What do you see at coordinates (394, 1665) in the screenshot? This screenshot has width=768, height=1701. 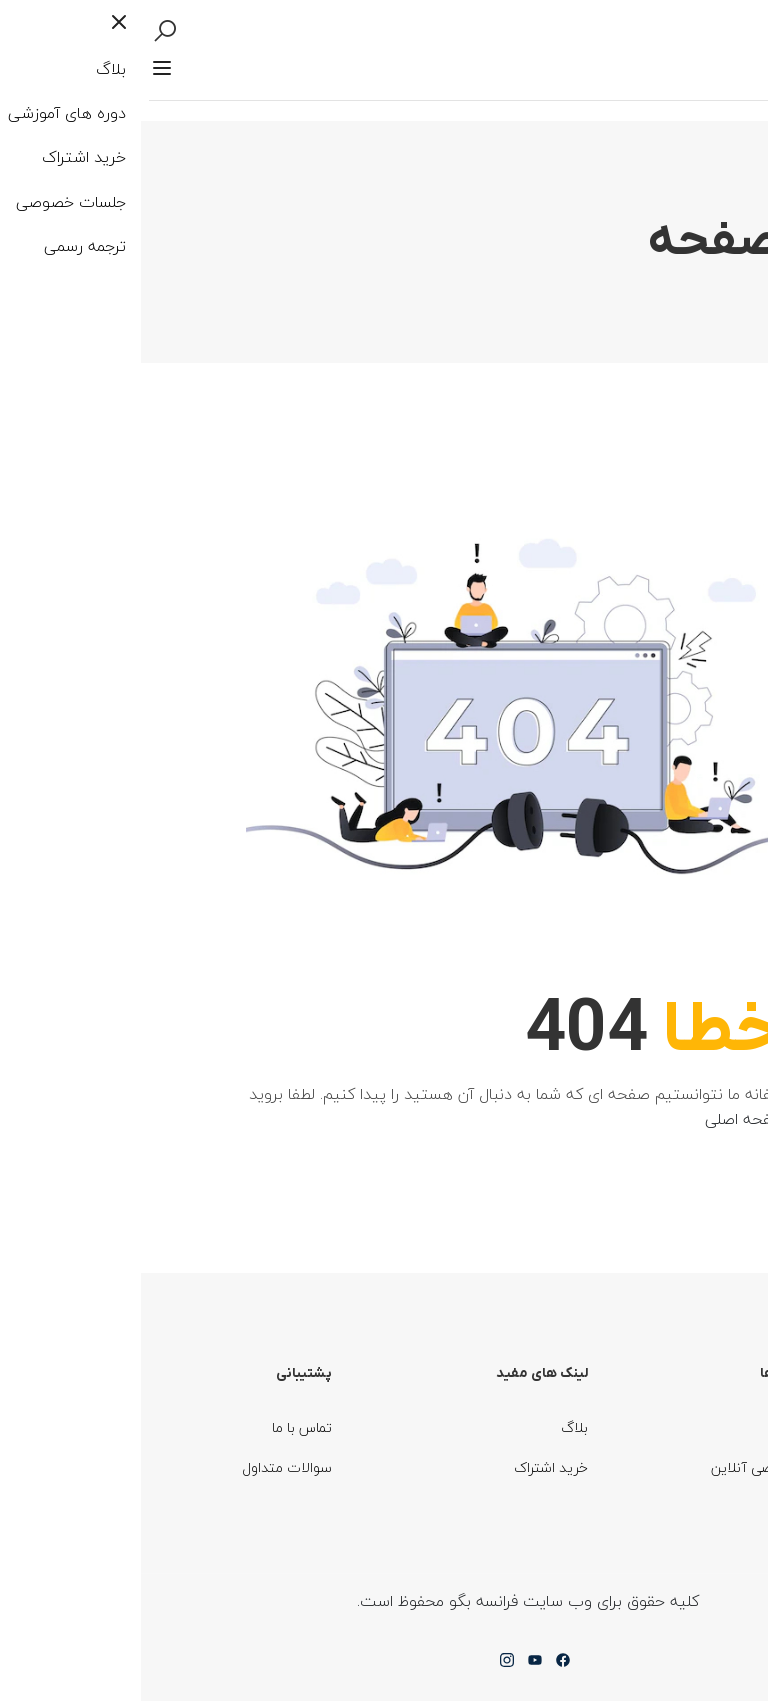 I see `[Youtube]` at bounding box center [394, 1665].